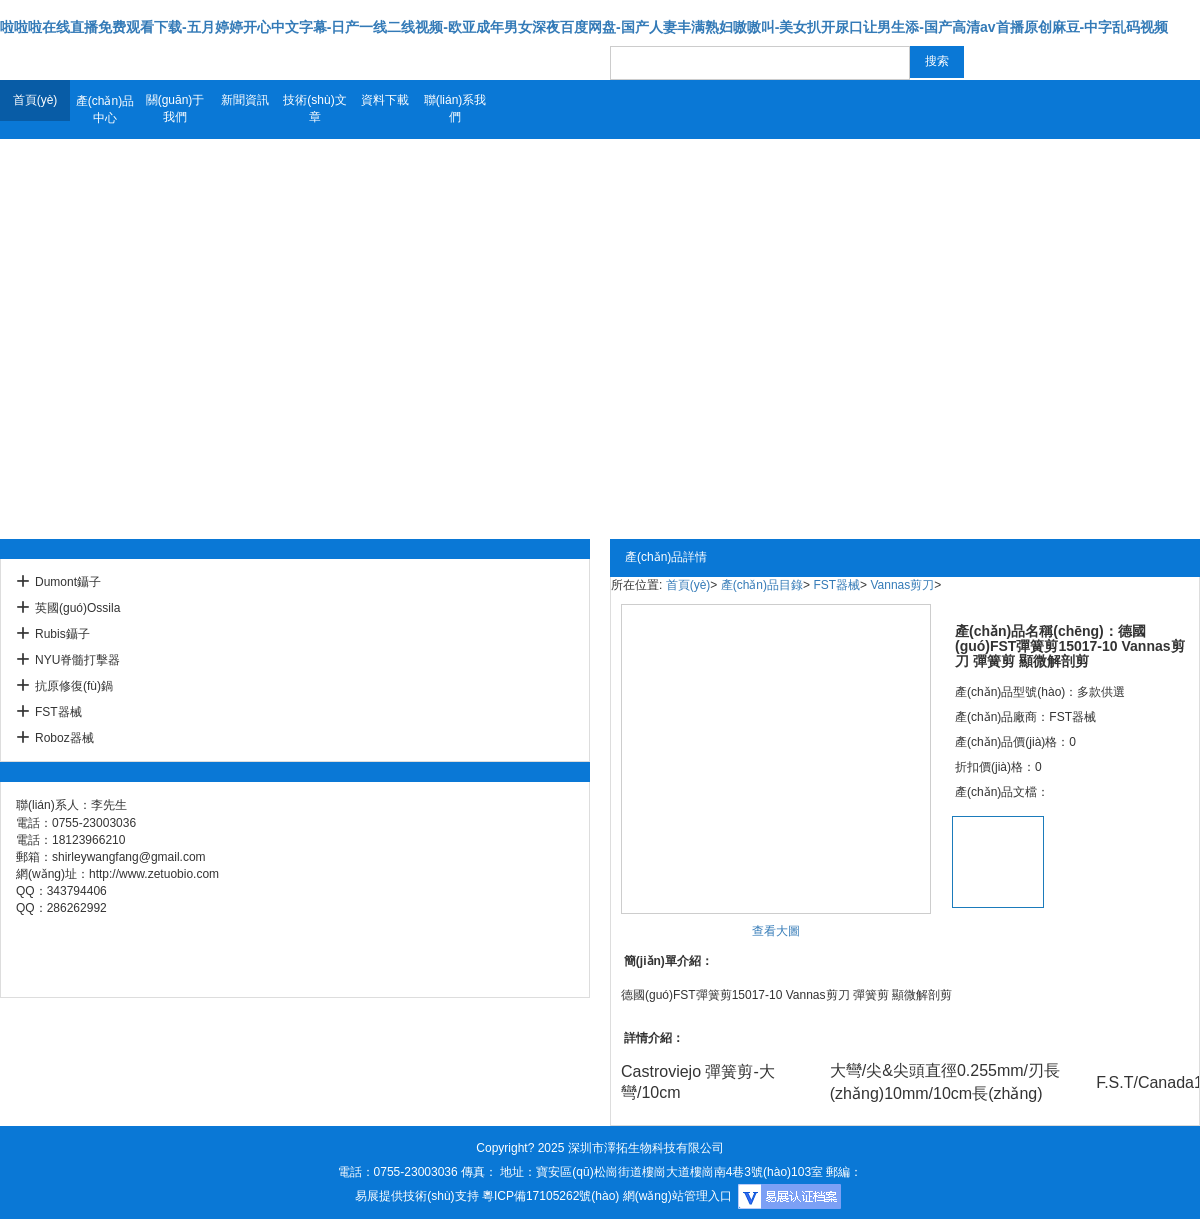 Image resolution: width=1200 pixels, height=1219 pixels. I want to click on 抗原修復(fù)鍋, so click(74, 686).